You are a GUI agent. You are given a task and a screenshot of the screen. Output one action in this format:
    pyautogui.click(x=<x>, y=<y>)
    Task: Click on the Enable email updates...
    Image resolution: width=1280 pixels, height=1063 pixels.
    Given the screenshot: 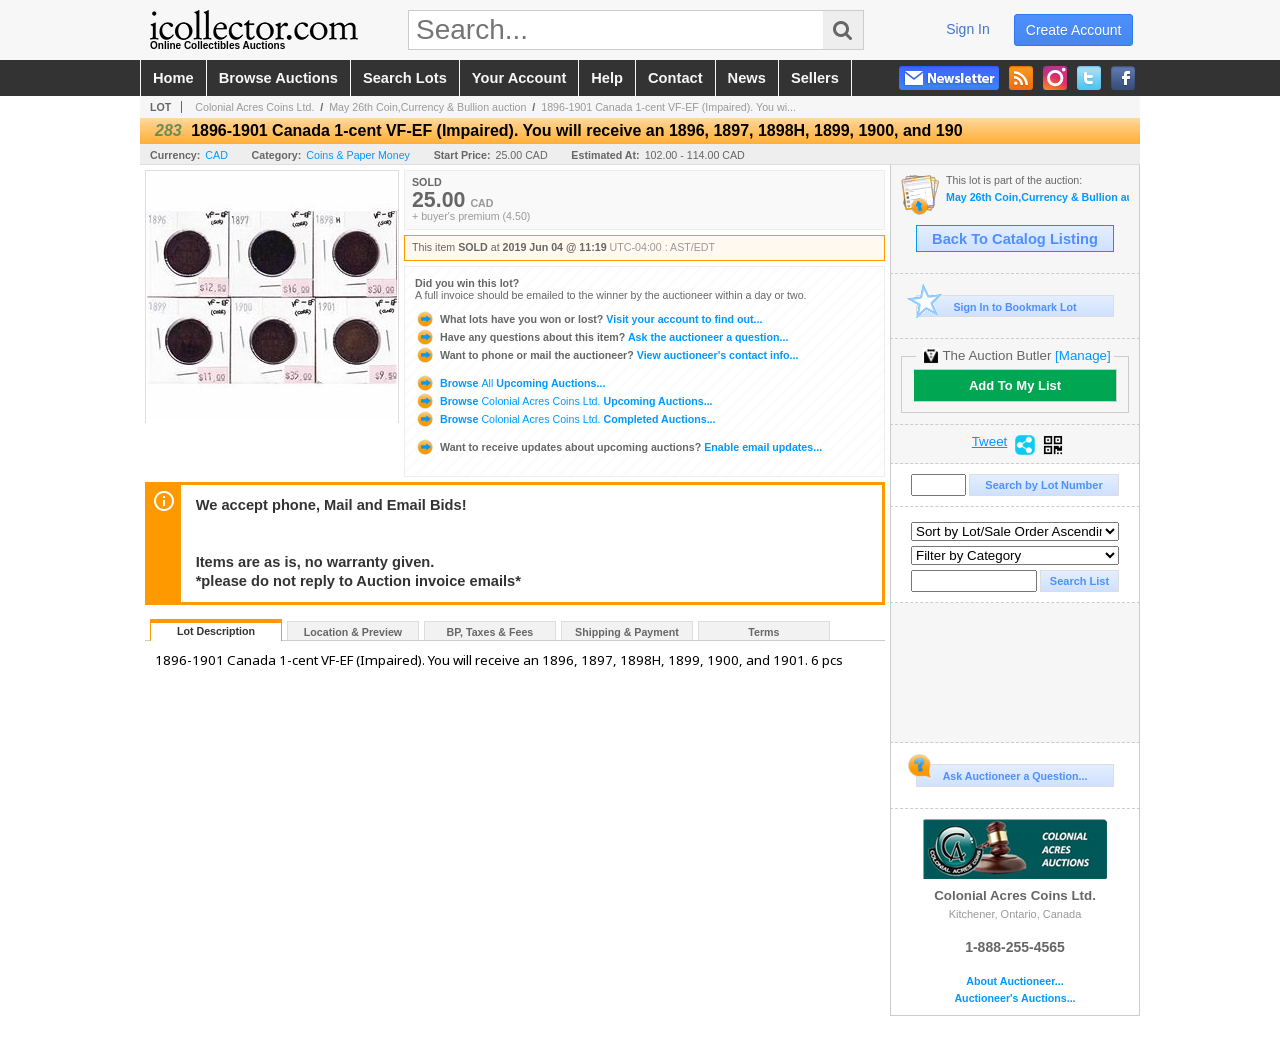 What is the action you would take?
    pyautogui.click(x=618, y=447)
    